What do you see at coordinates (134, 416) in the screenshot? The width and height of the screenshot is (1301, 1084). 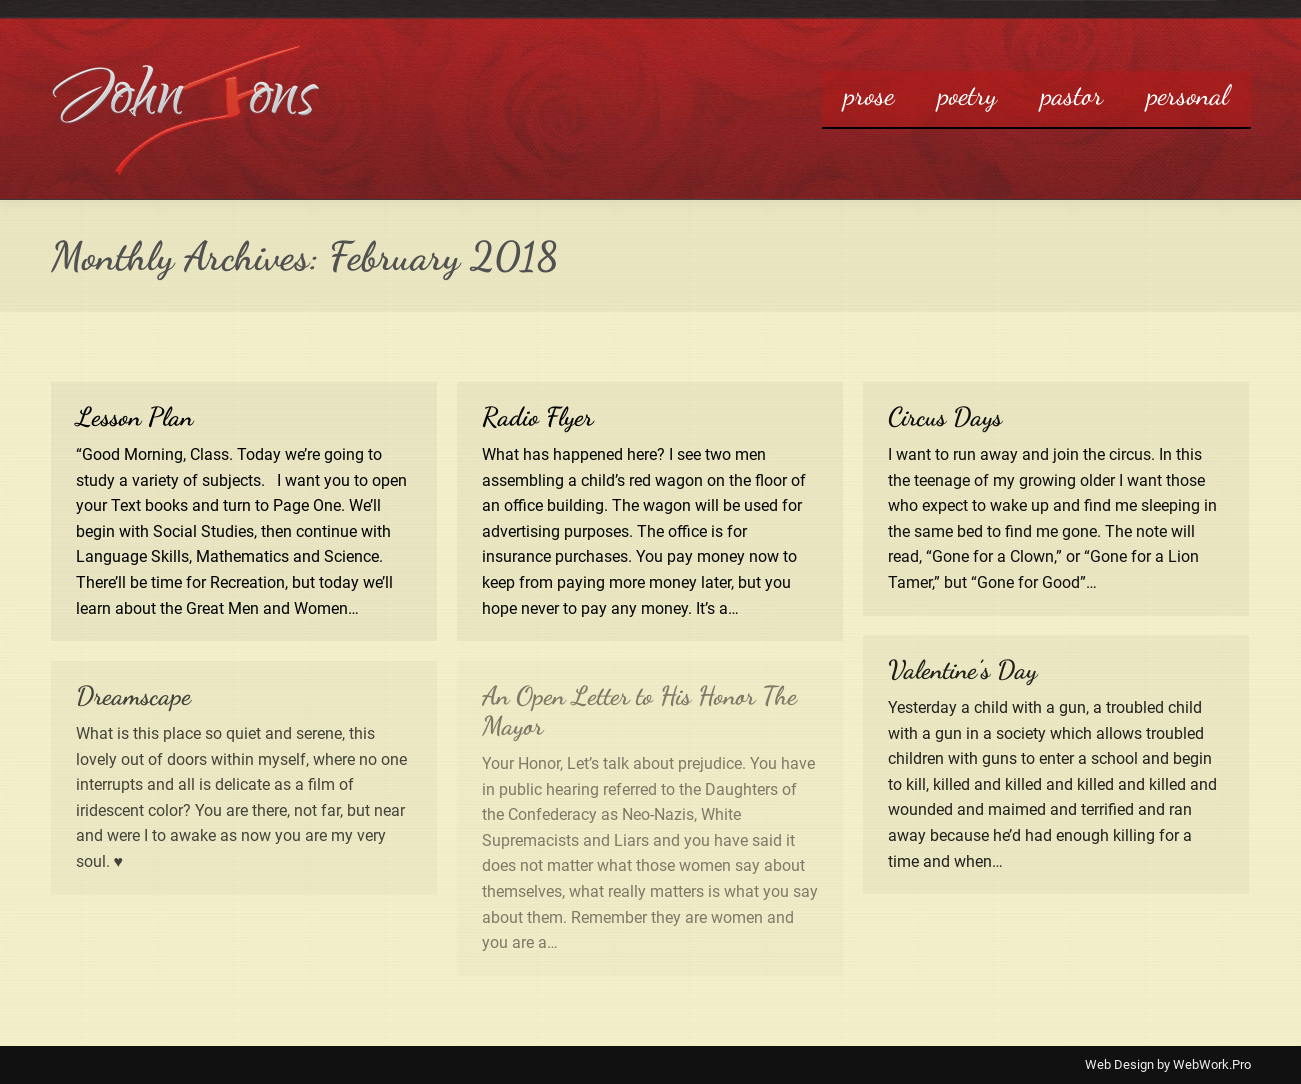 I see `Lesson Plan` at bounding box center [134, 416].